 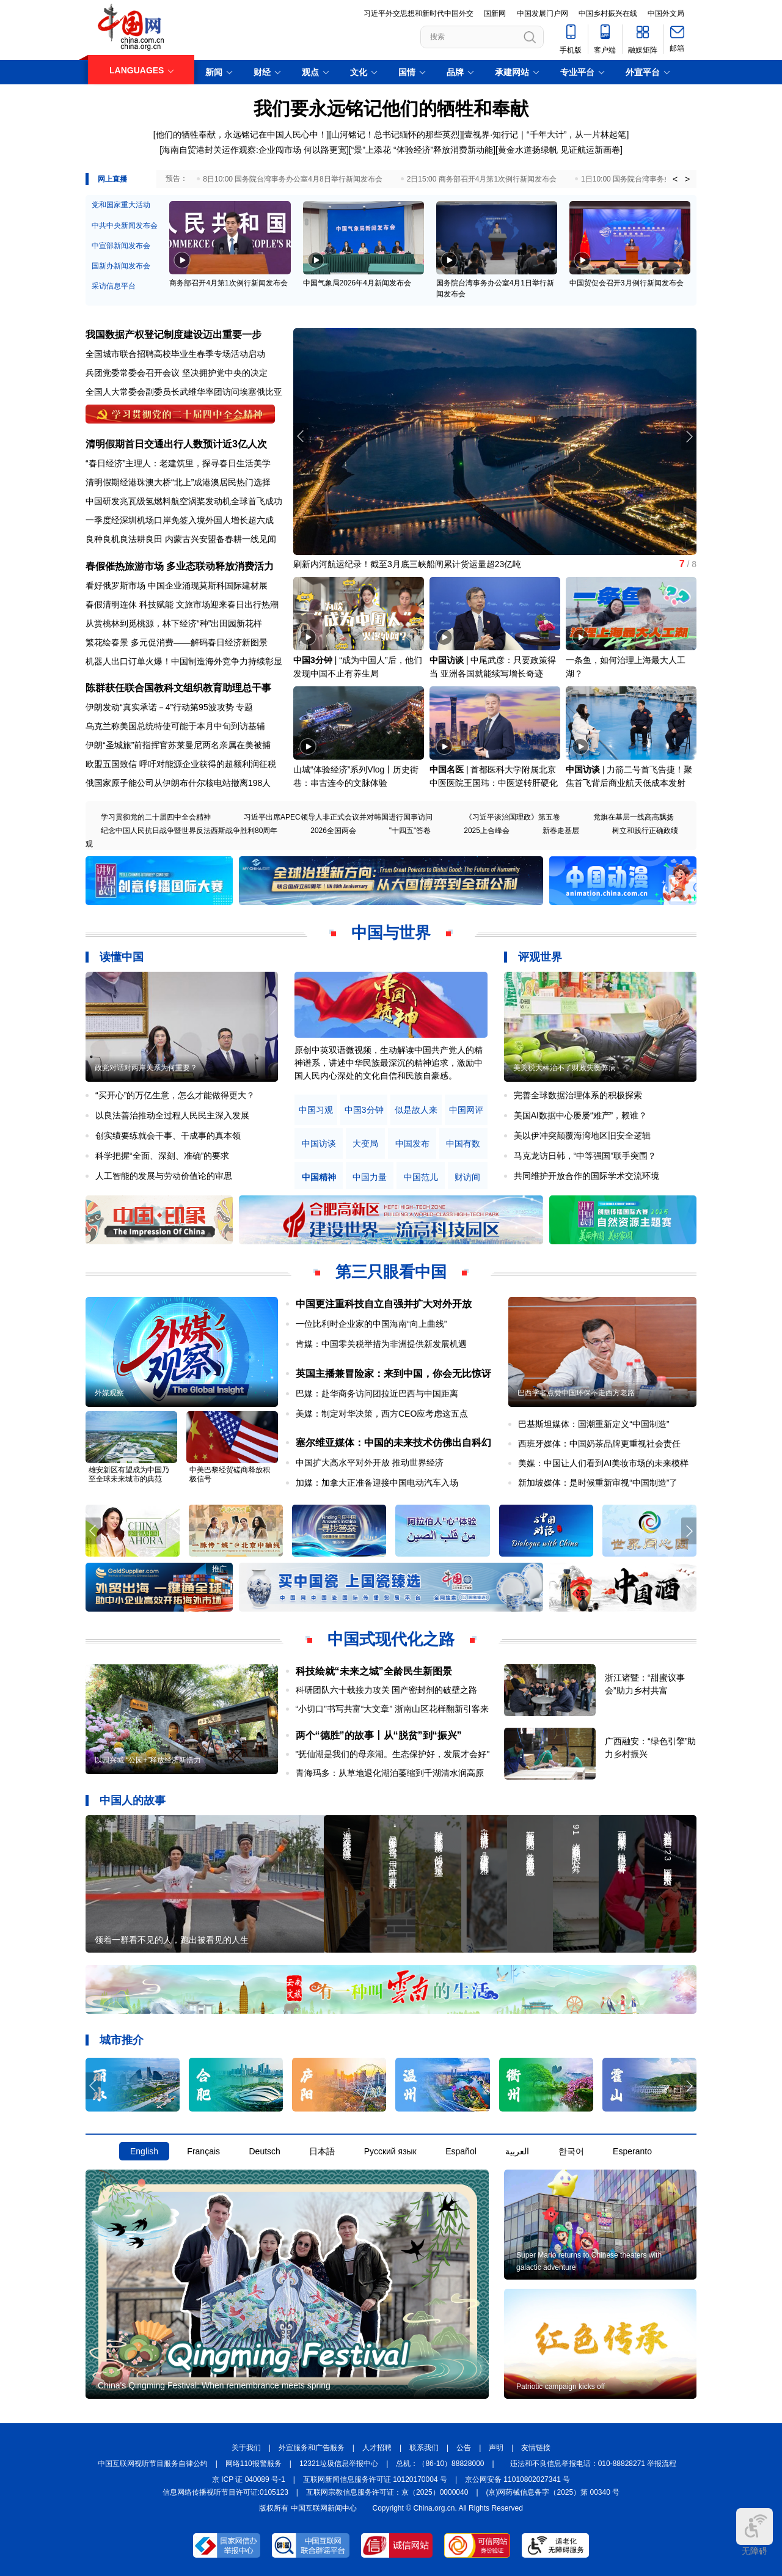 I want to click on 雄安新区有望成为中国乃至全球未来城市的典范, so click(x=129, y=1474).